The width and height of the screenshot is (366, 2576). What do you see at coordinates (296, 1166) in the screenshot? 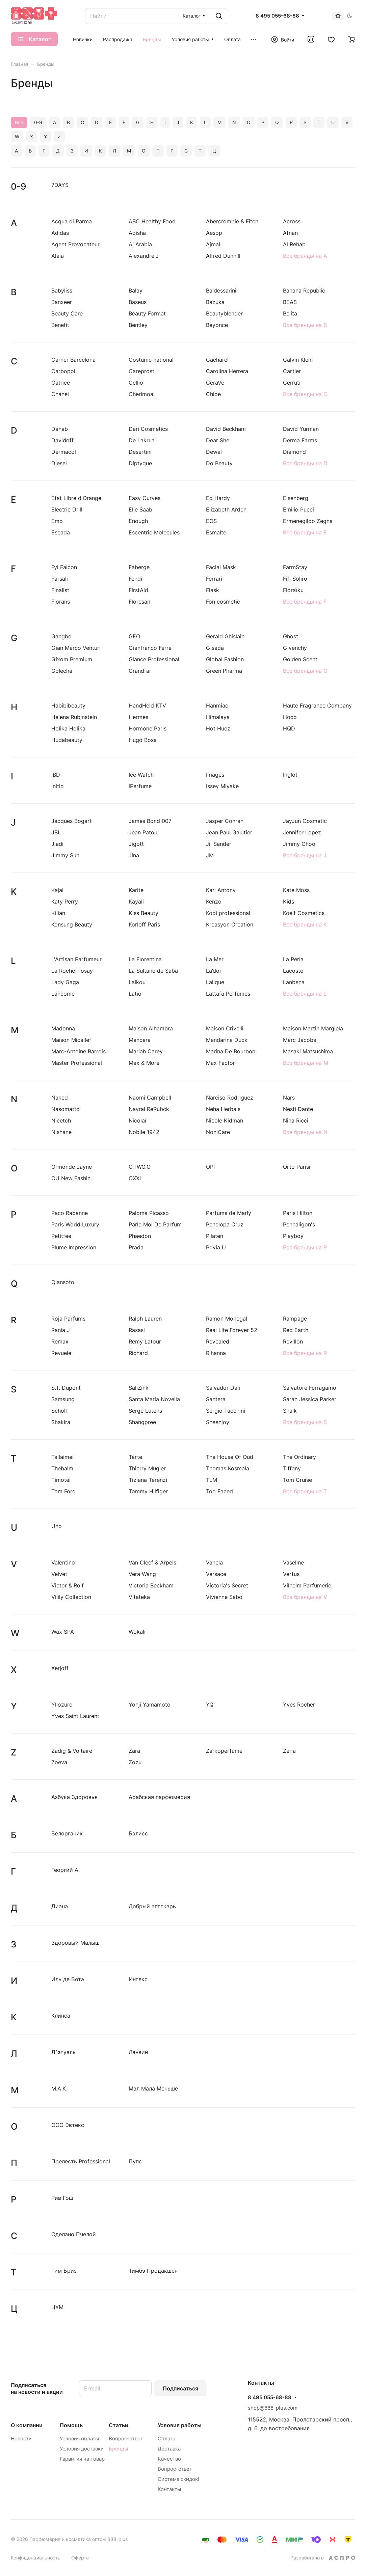
I see `Orto Parisi` at bounding box center [296, 1166].